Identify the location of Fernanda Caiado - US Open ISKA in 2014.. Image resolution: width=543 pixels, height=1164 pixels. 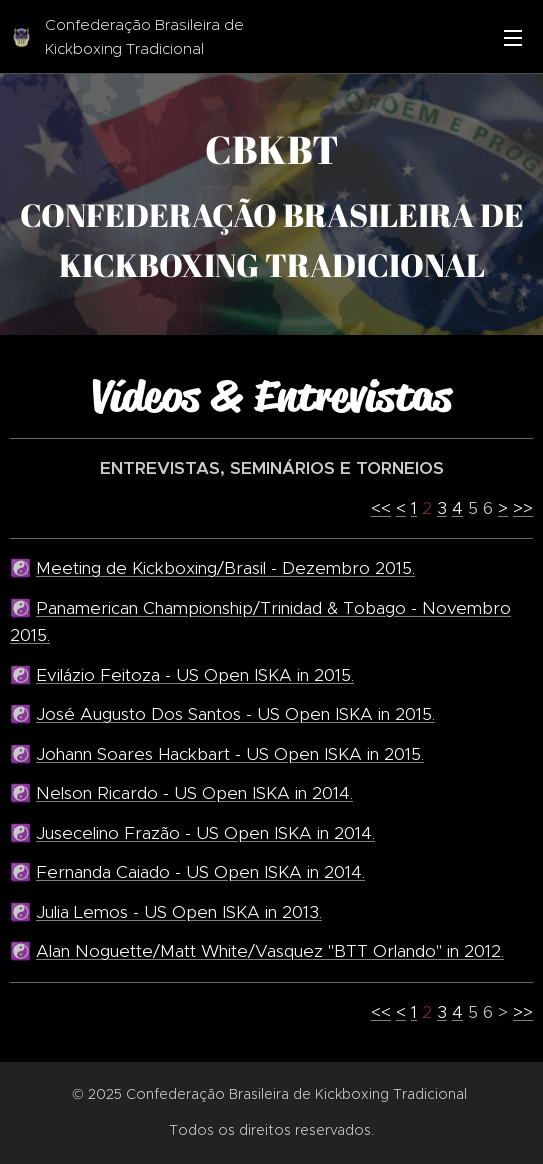
(200, 872).